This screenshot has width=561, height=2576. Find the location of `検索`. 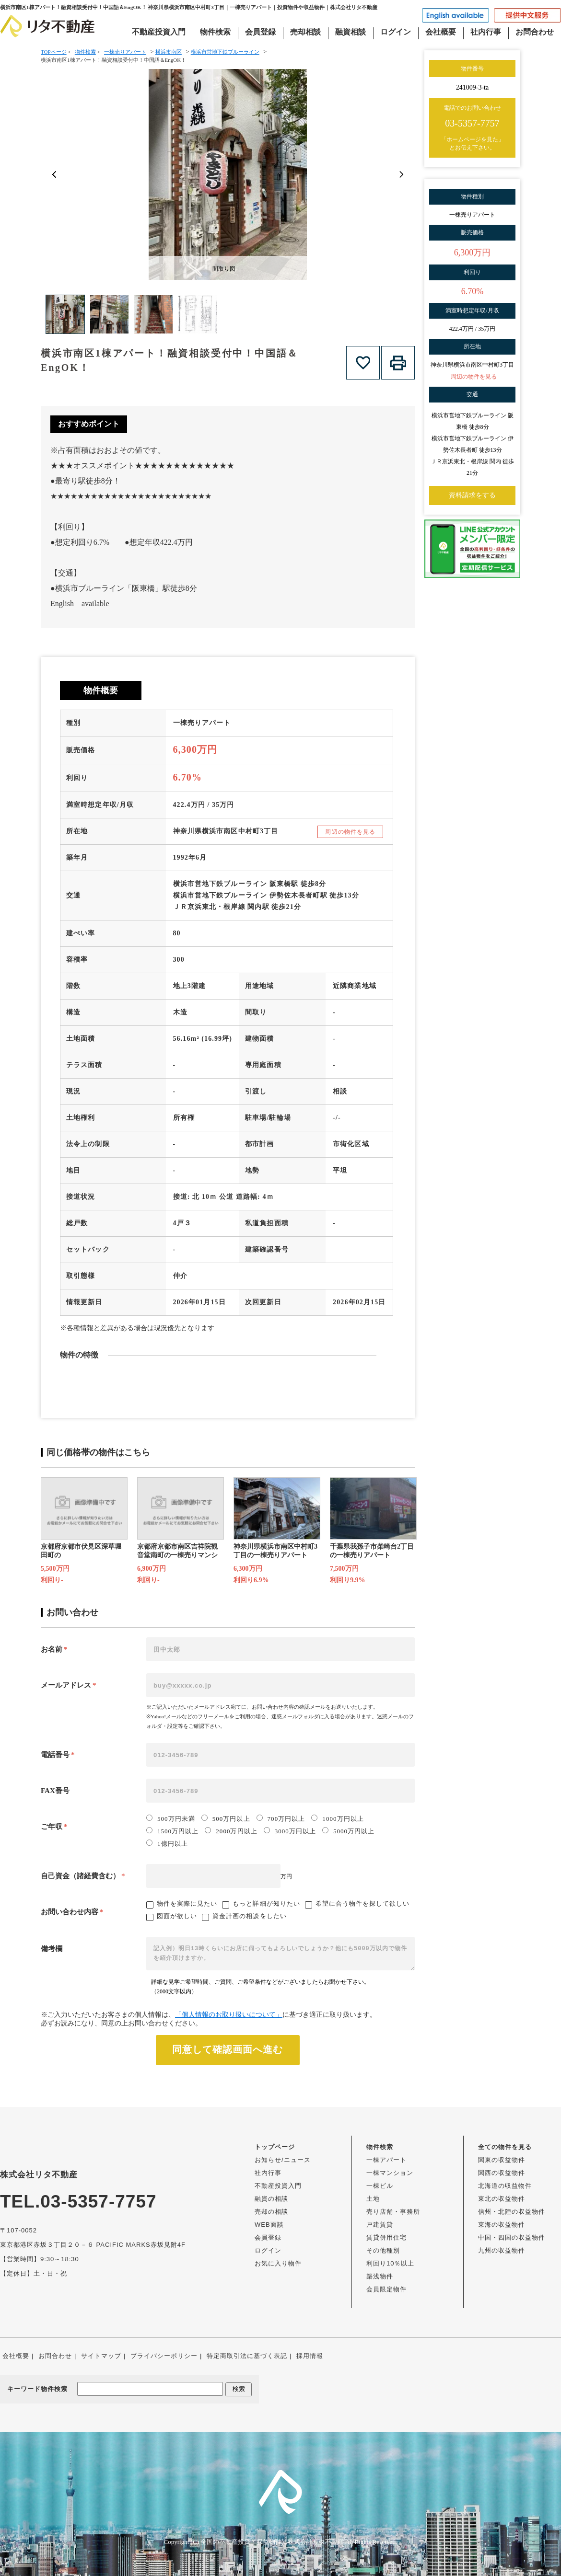

検索 is located at coordinates (239, 2388).